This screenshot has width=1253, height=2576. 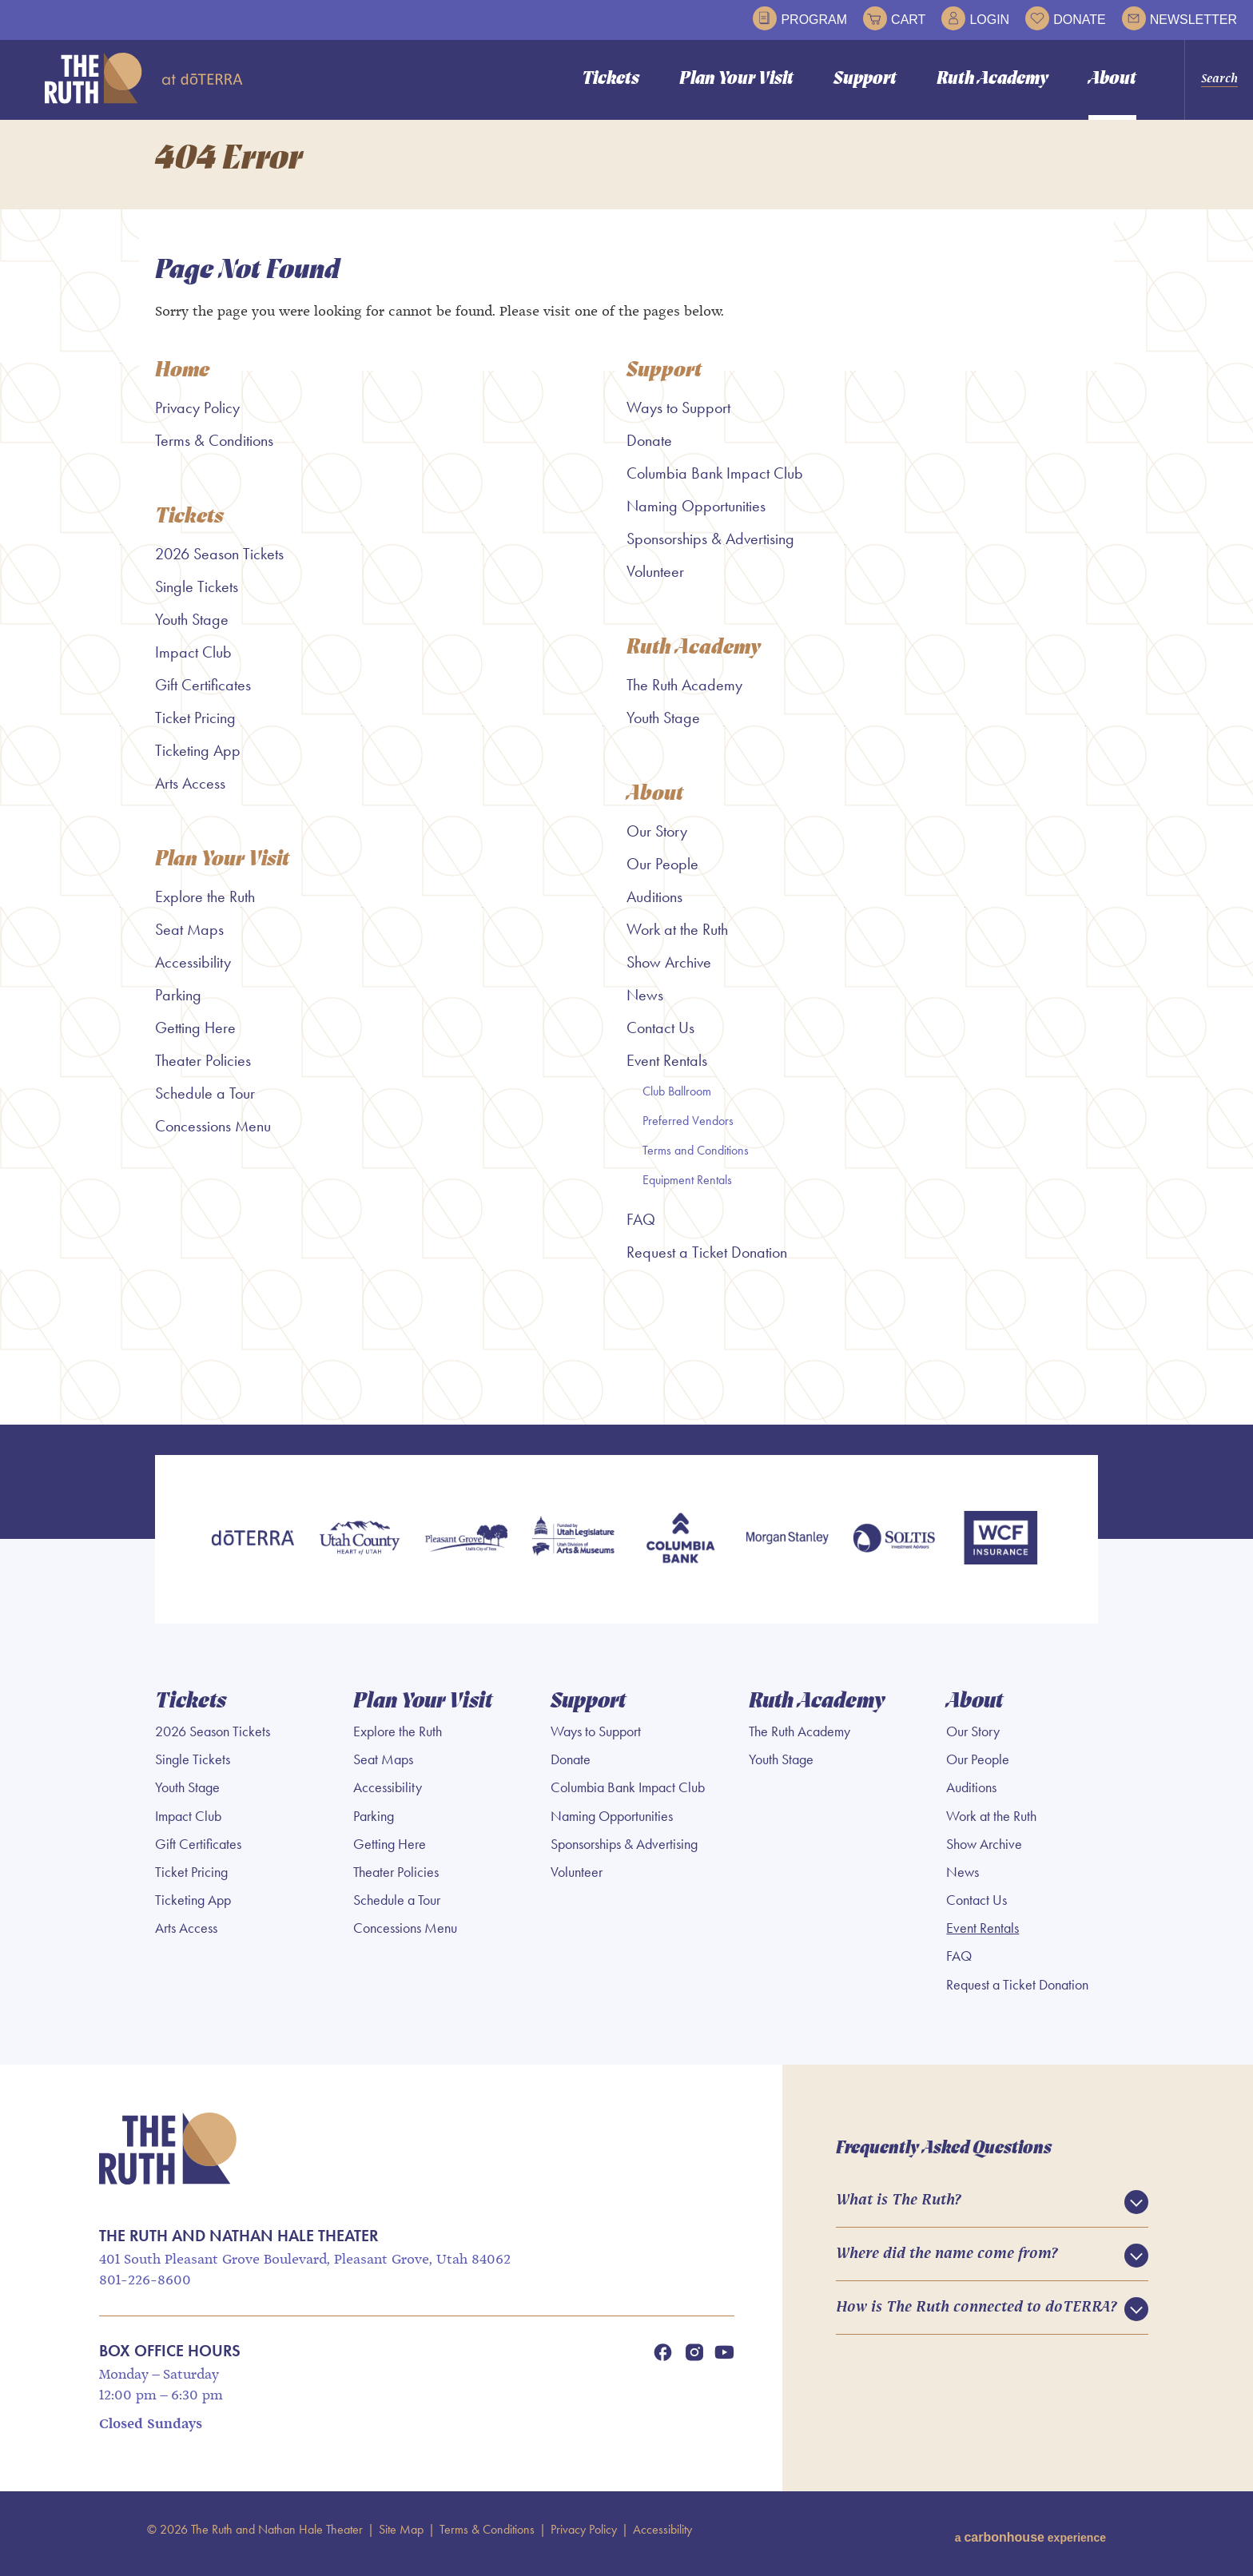 What do you see at coordinates (214, 449) in the screenshot?
I see `Terms & Conditions` at bounding box center [214, 449].